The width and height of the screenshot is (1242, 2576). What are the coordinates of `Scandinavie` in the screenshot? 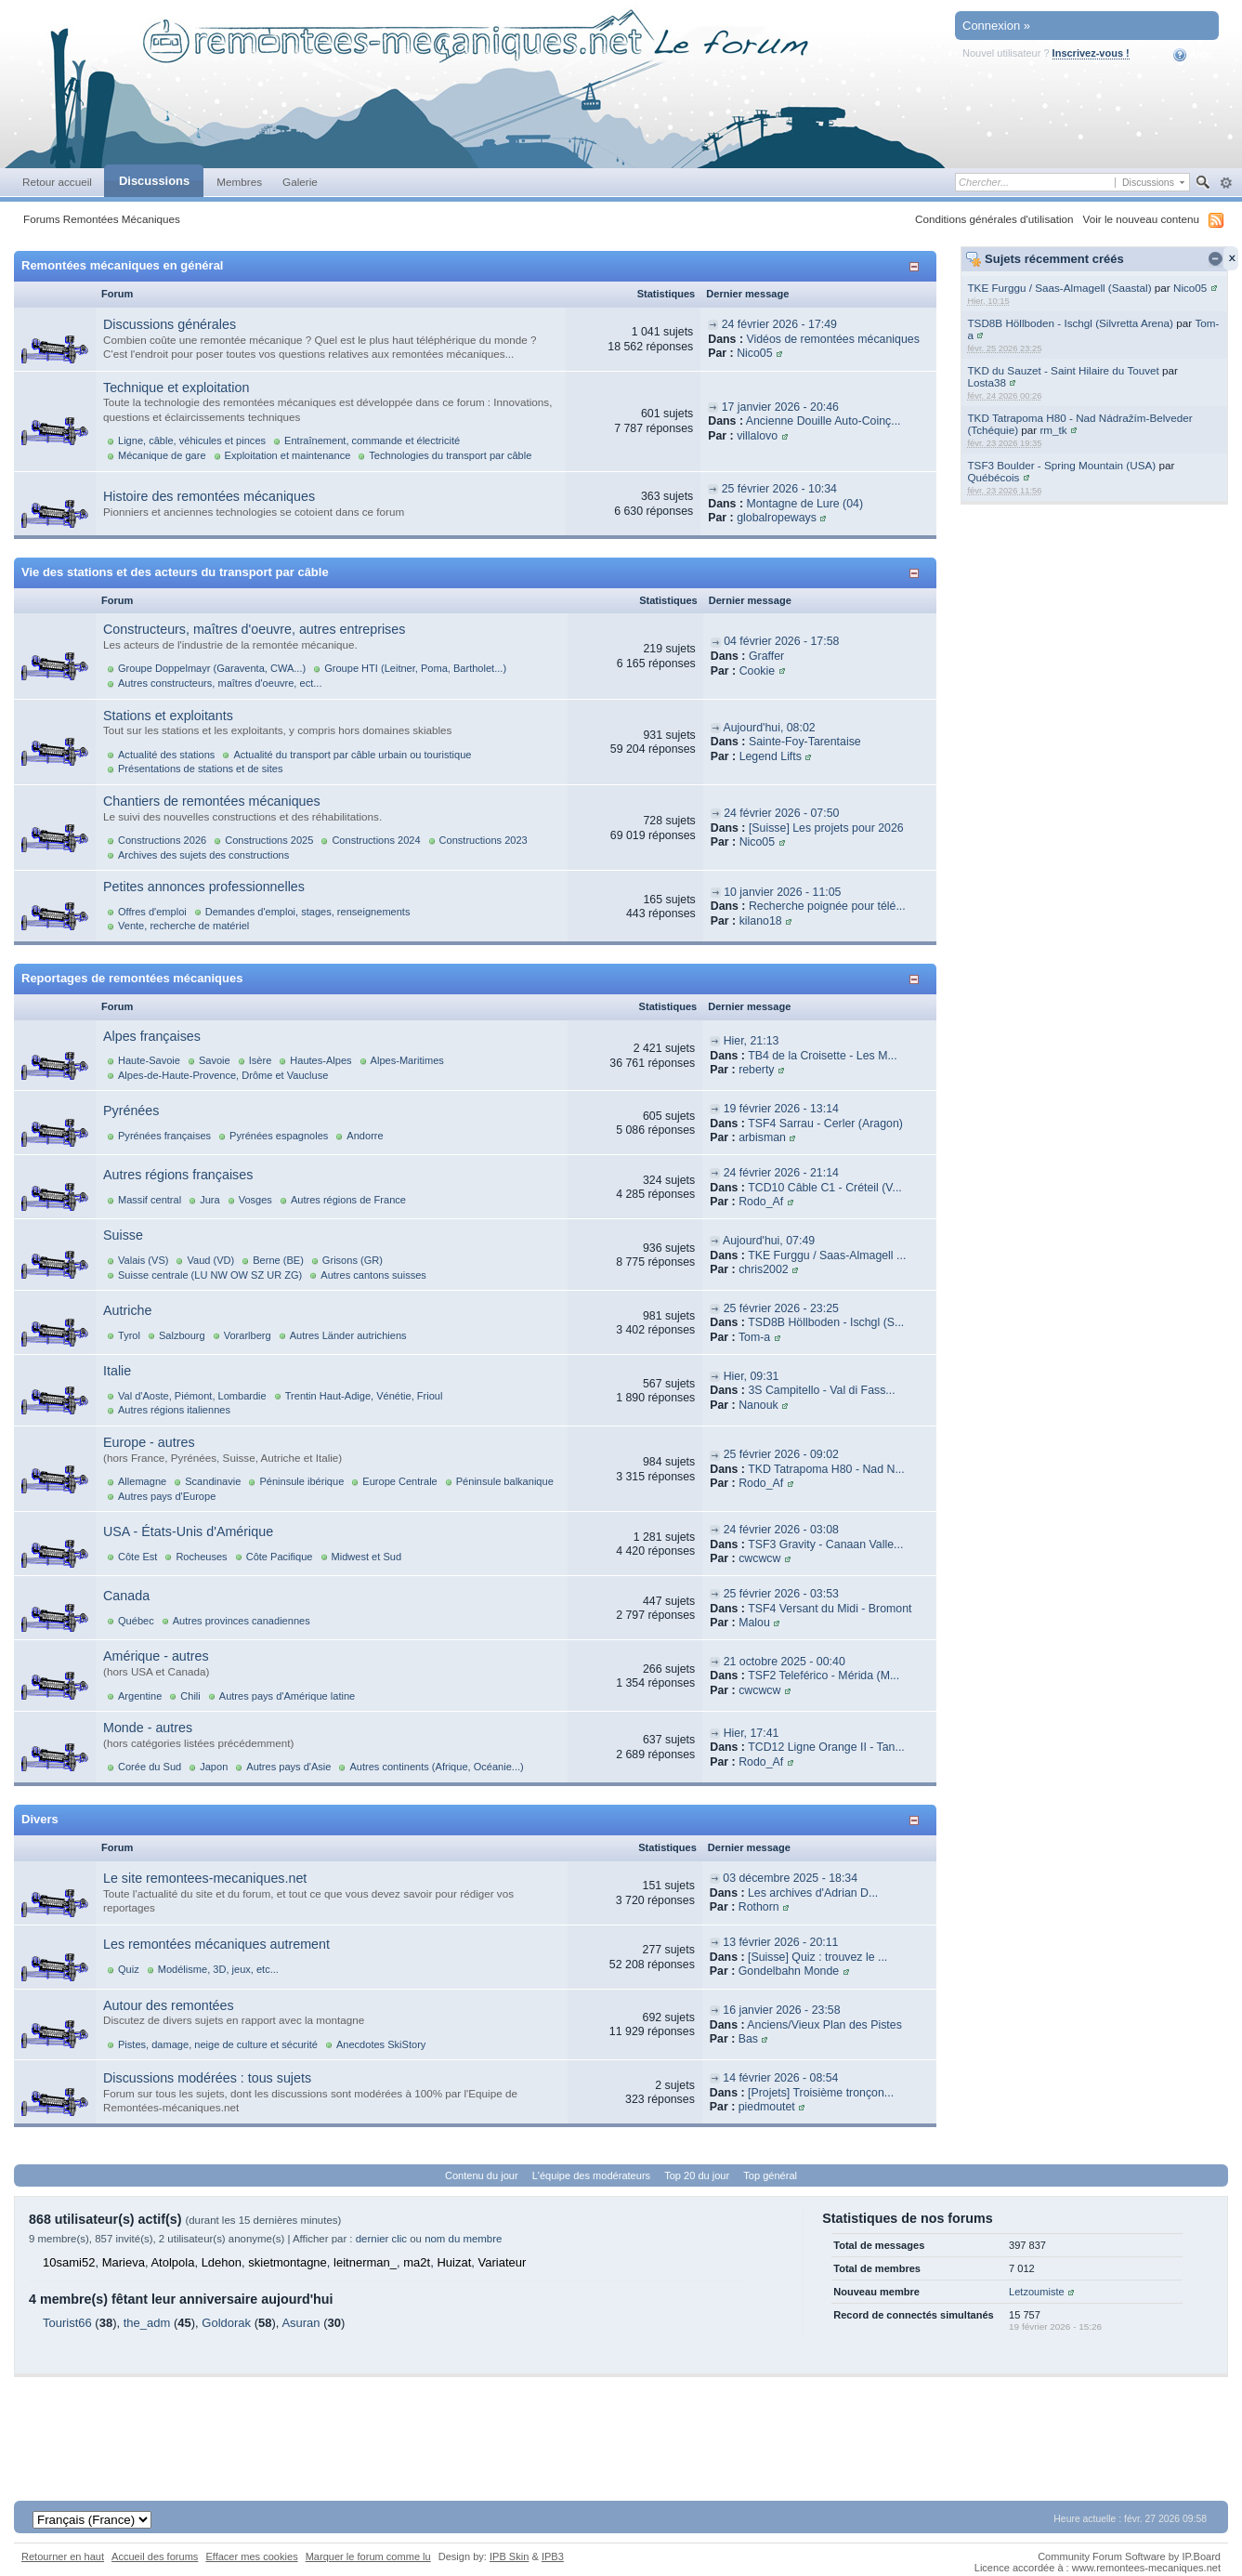 It's located at (213, 1481).